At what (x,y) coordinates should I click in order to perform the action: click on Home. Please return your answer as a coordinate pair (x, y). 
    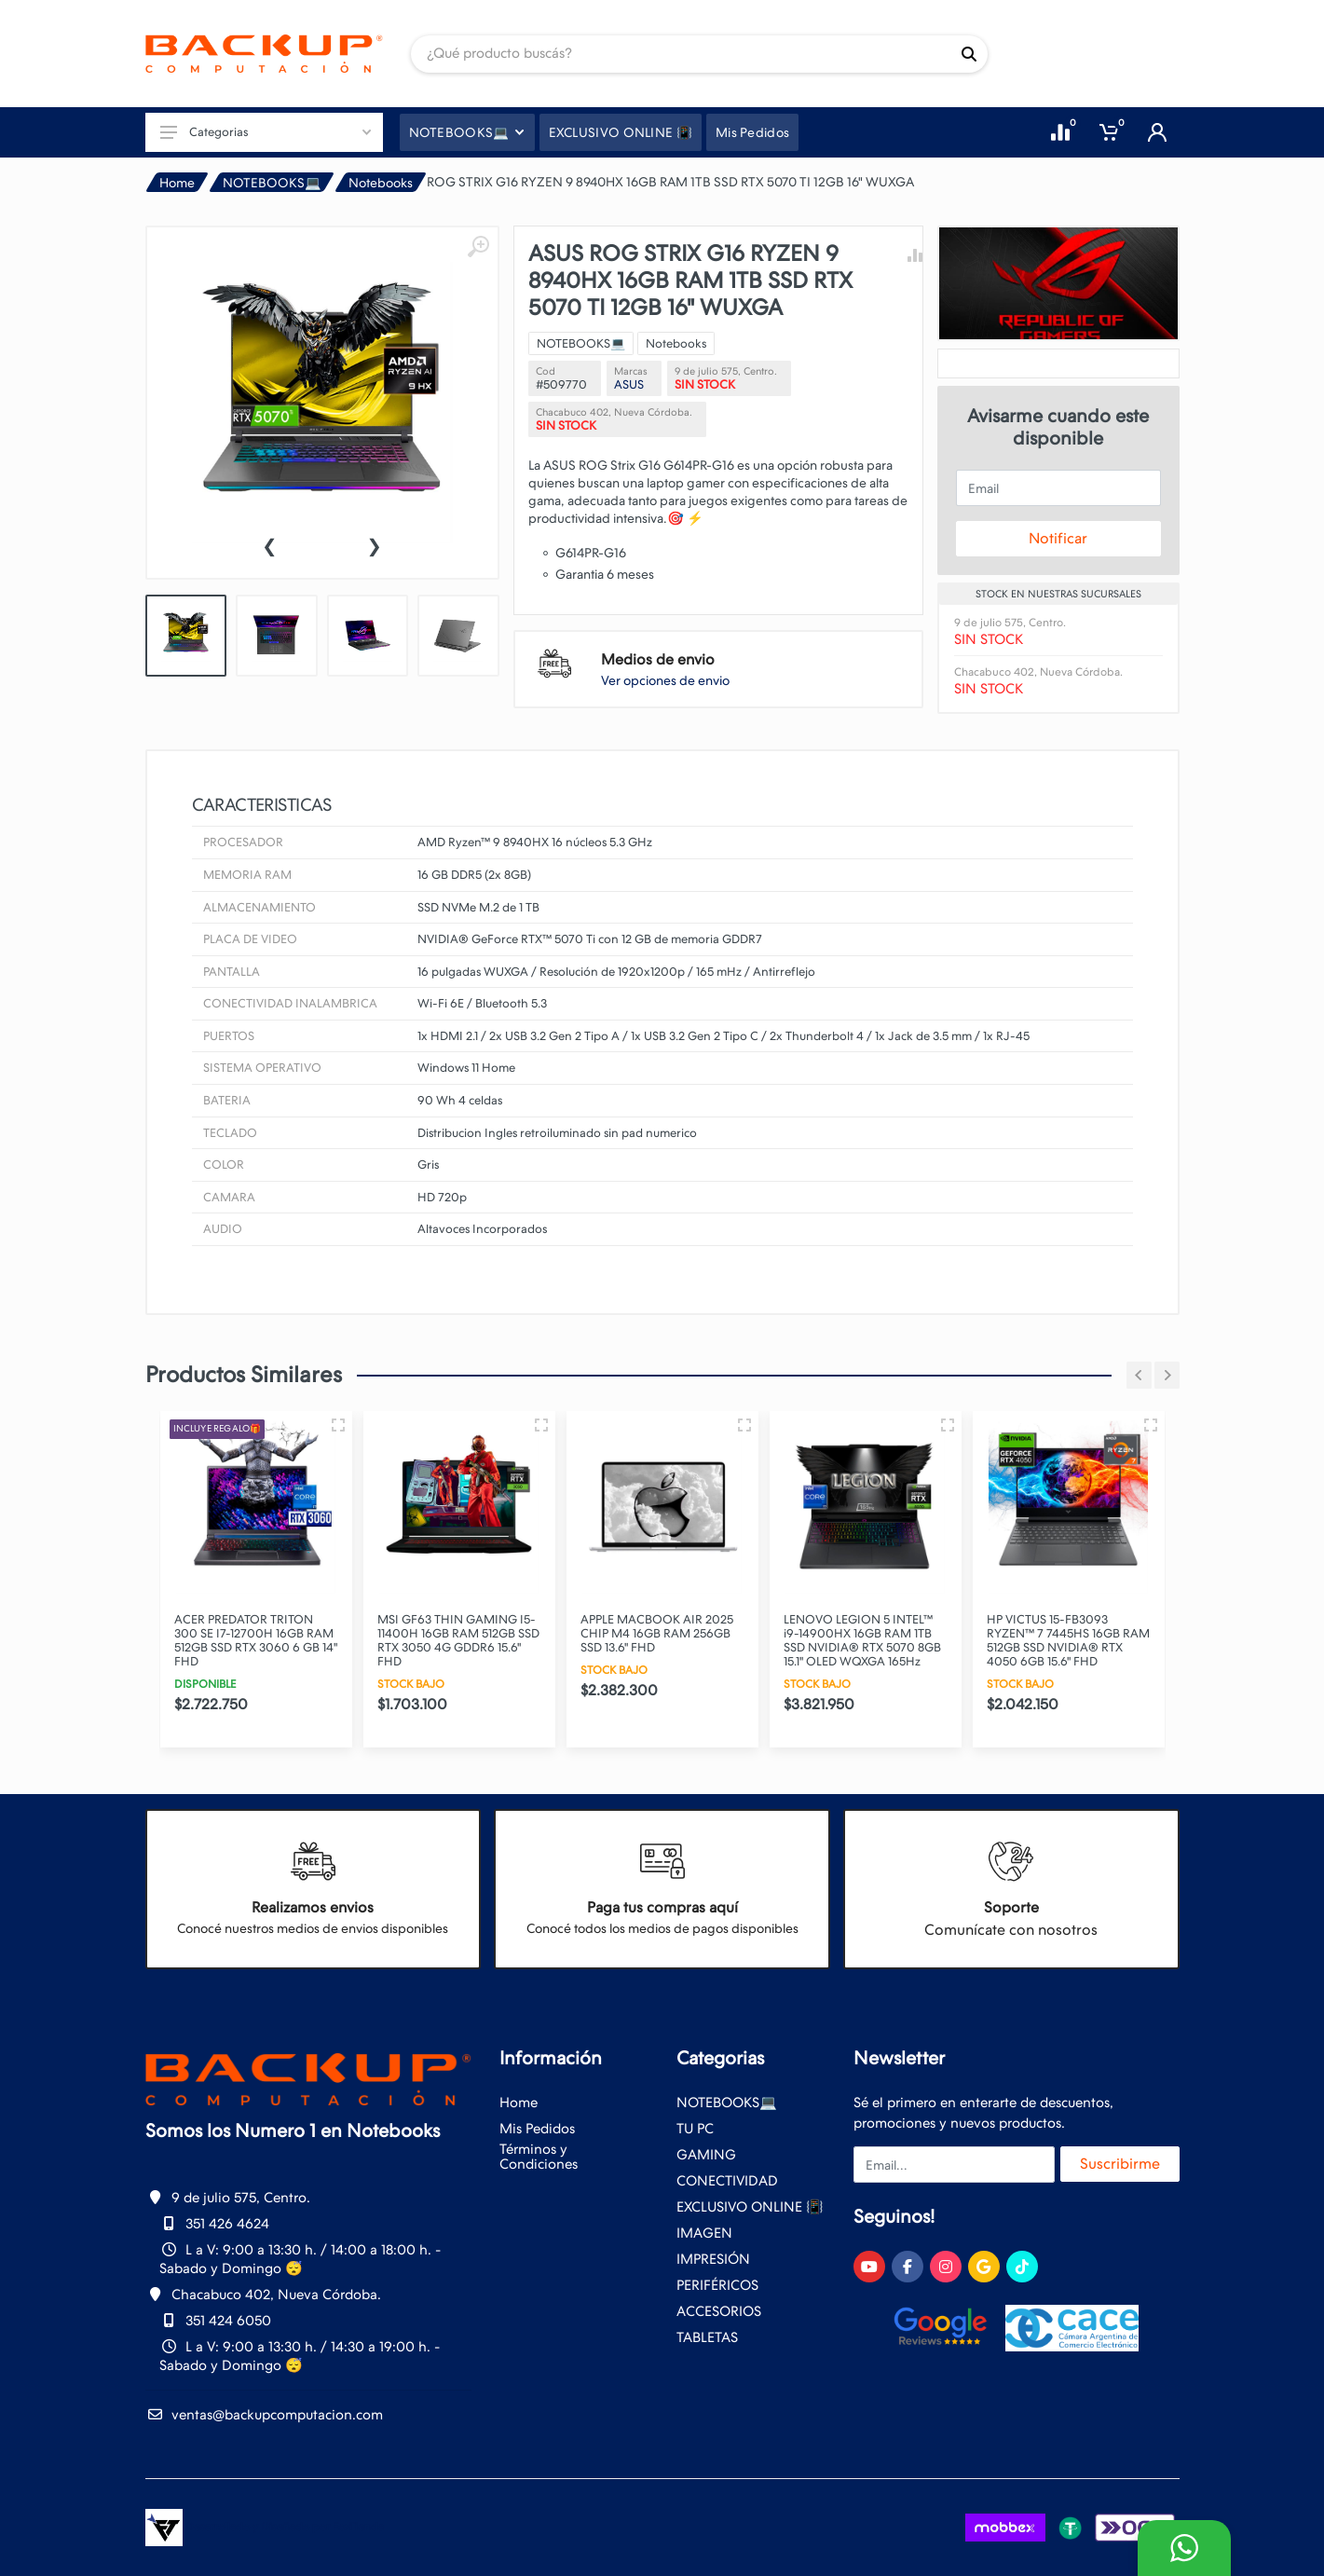
    Looking at the image, I should click on (177, 182).